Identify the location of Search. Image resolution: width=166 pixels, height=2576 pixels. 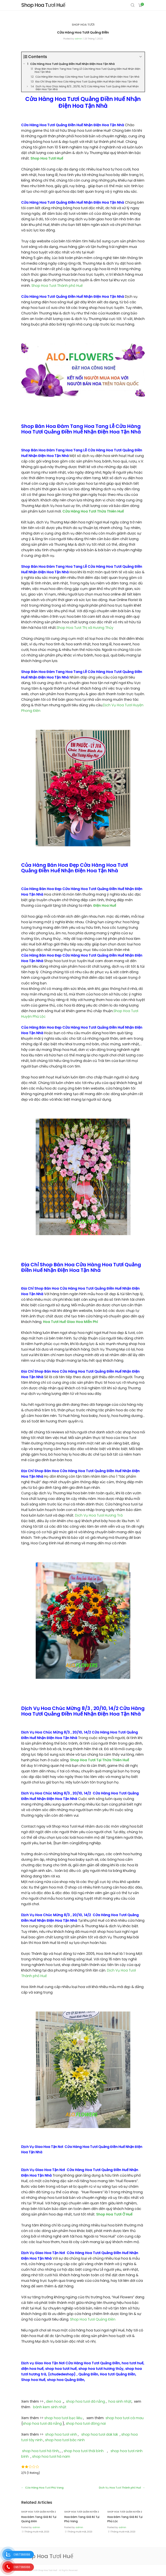
(133, 5).